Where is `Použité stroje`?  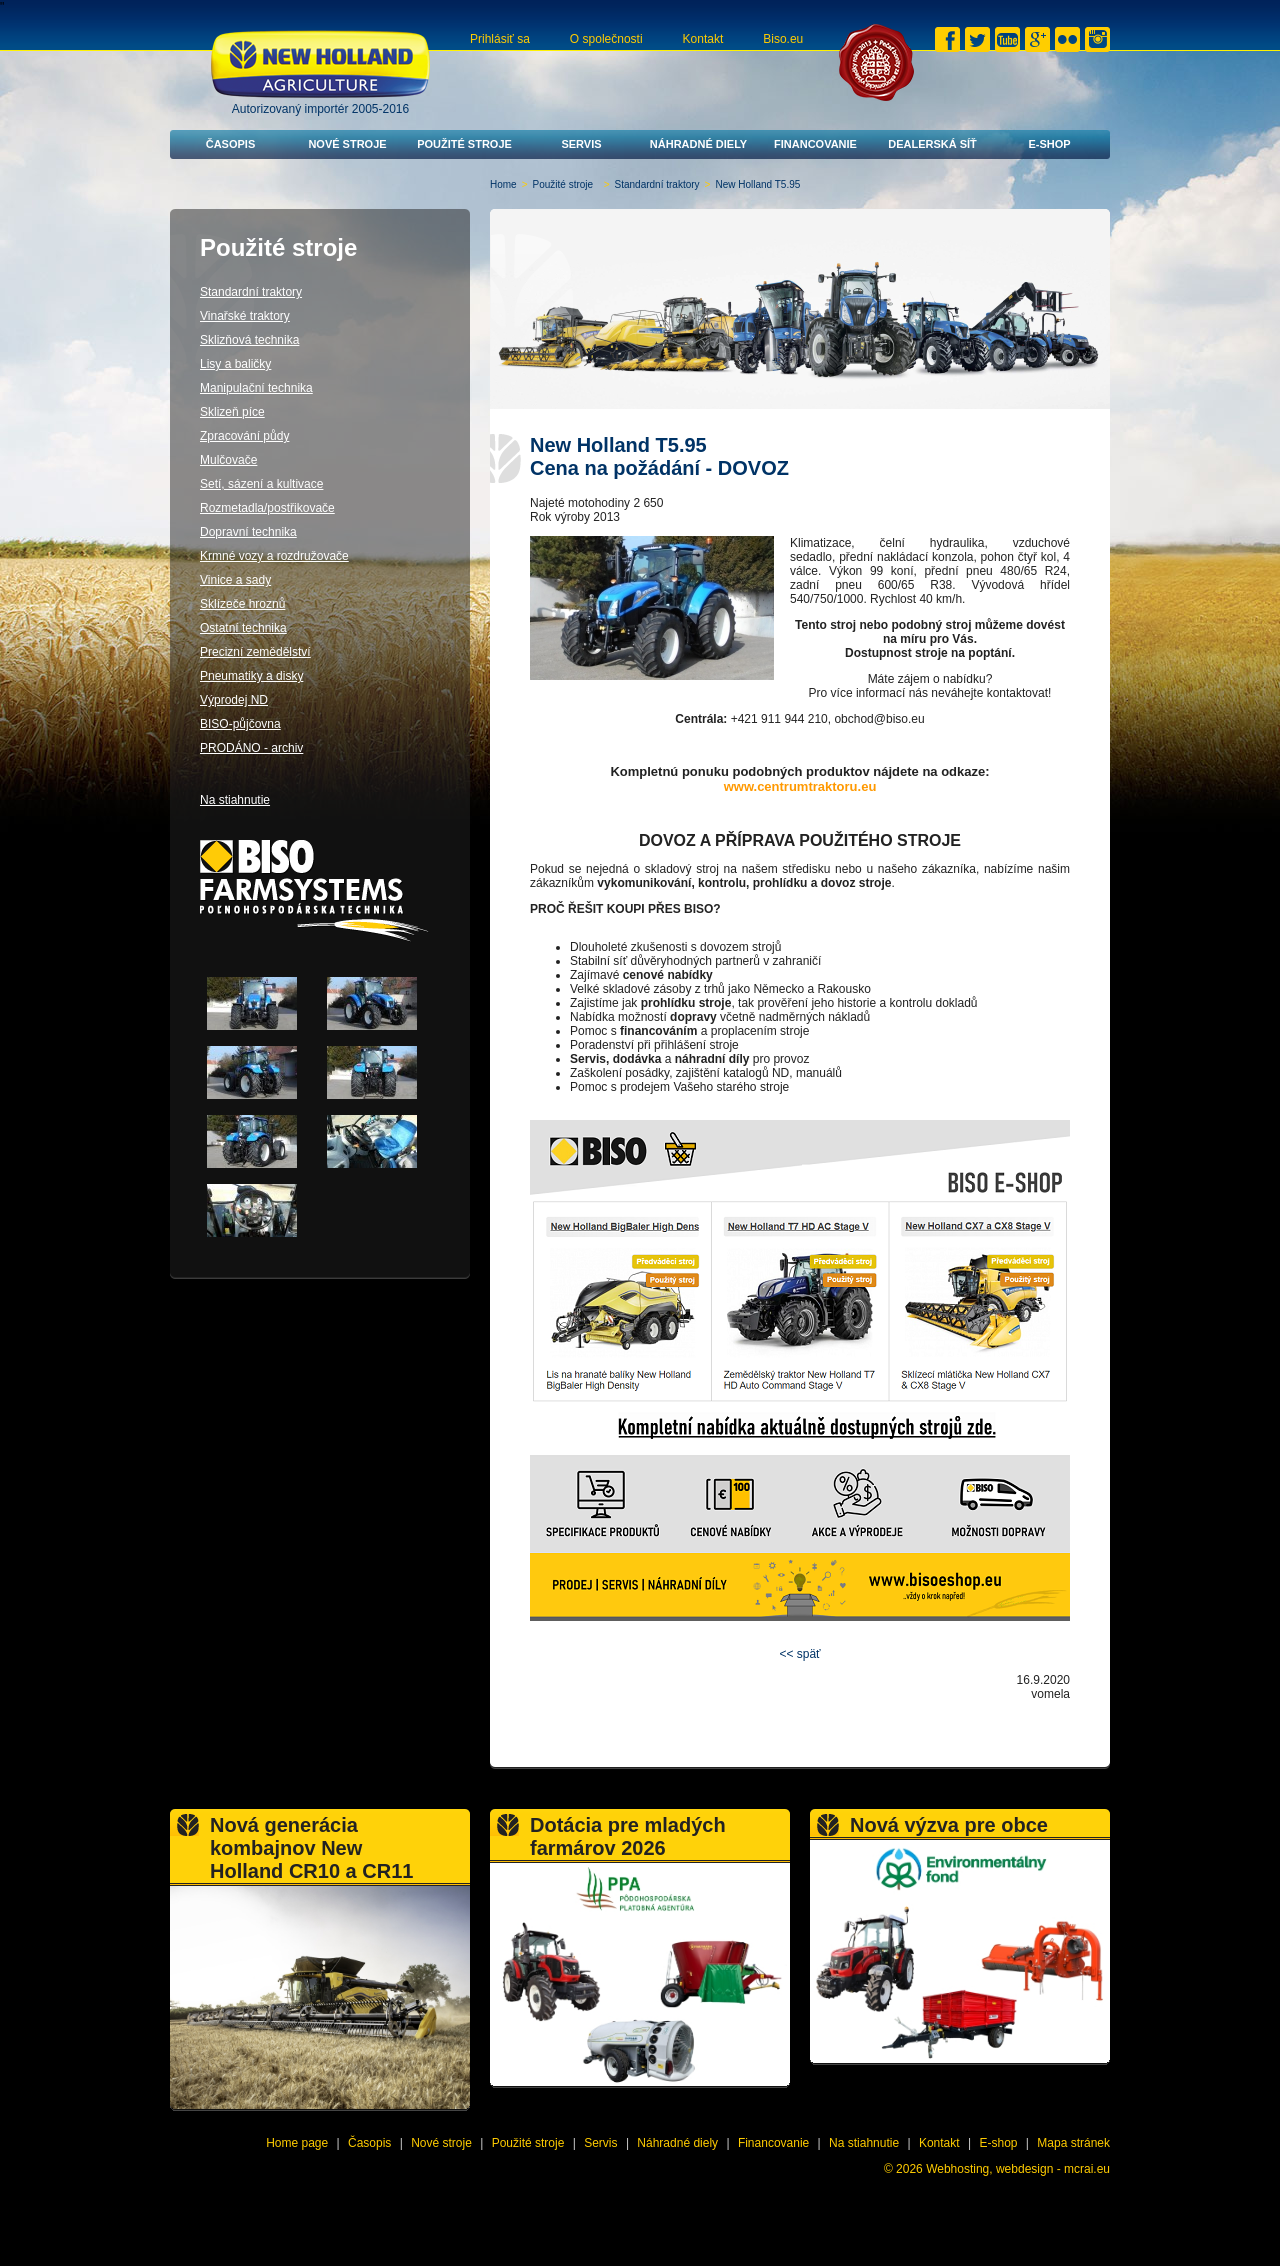 Použité stroje is located at coordinates (464, 144).